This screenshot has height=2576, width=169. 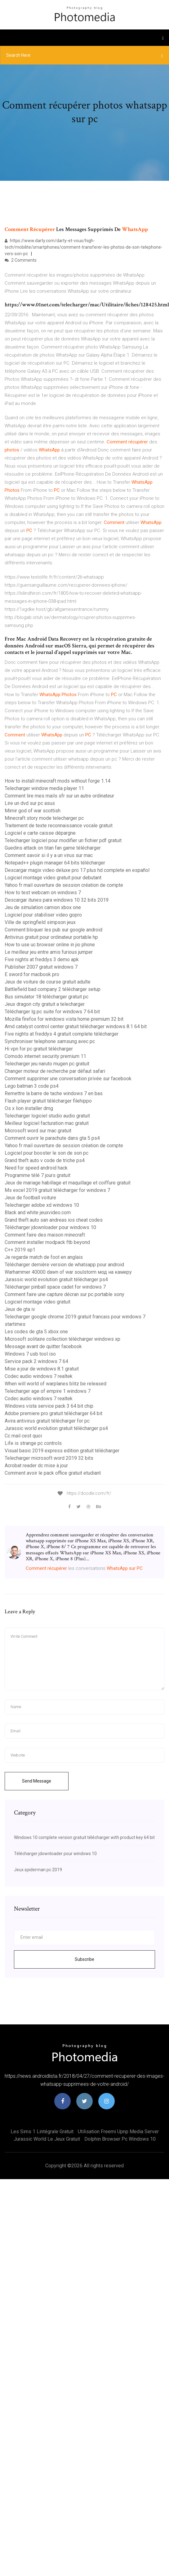 What do you see at coordinates (45, 1160) in the screenshot?
I see `Grand theft auto v code de triche ps4` at bounding box center [45, 1160].